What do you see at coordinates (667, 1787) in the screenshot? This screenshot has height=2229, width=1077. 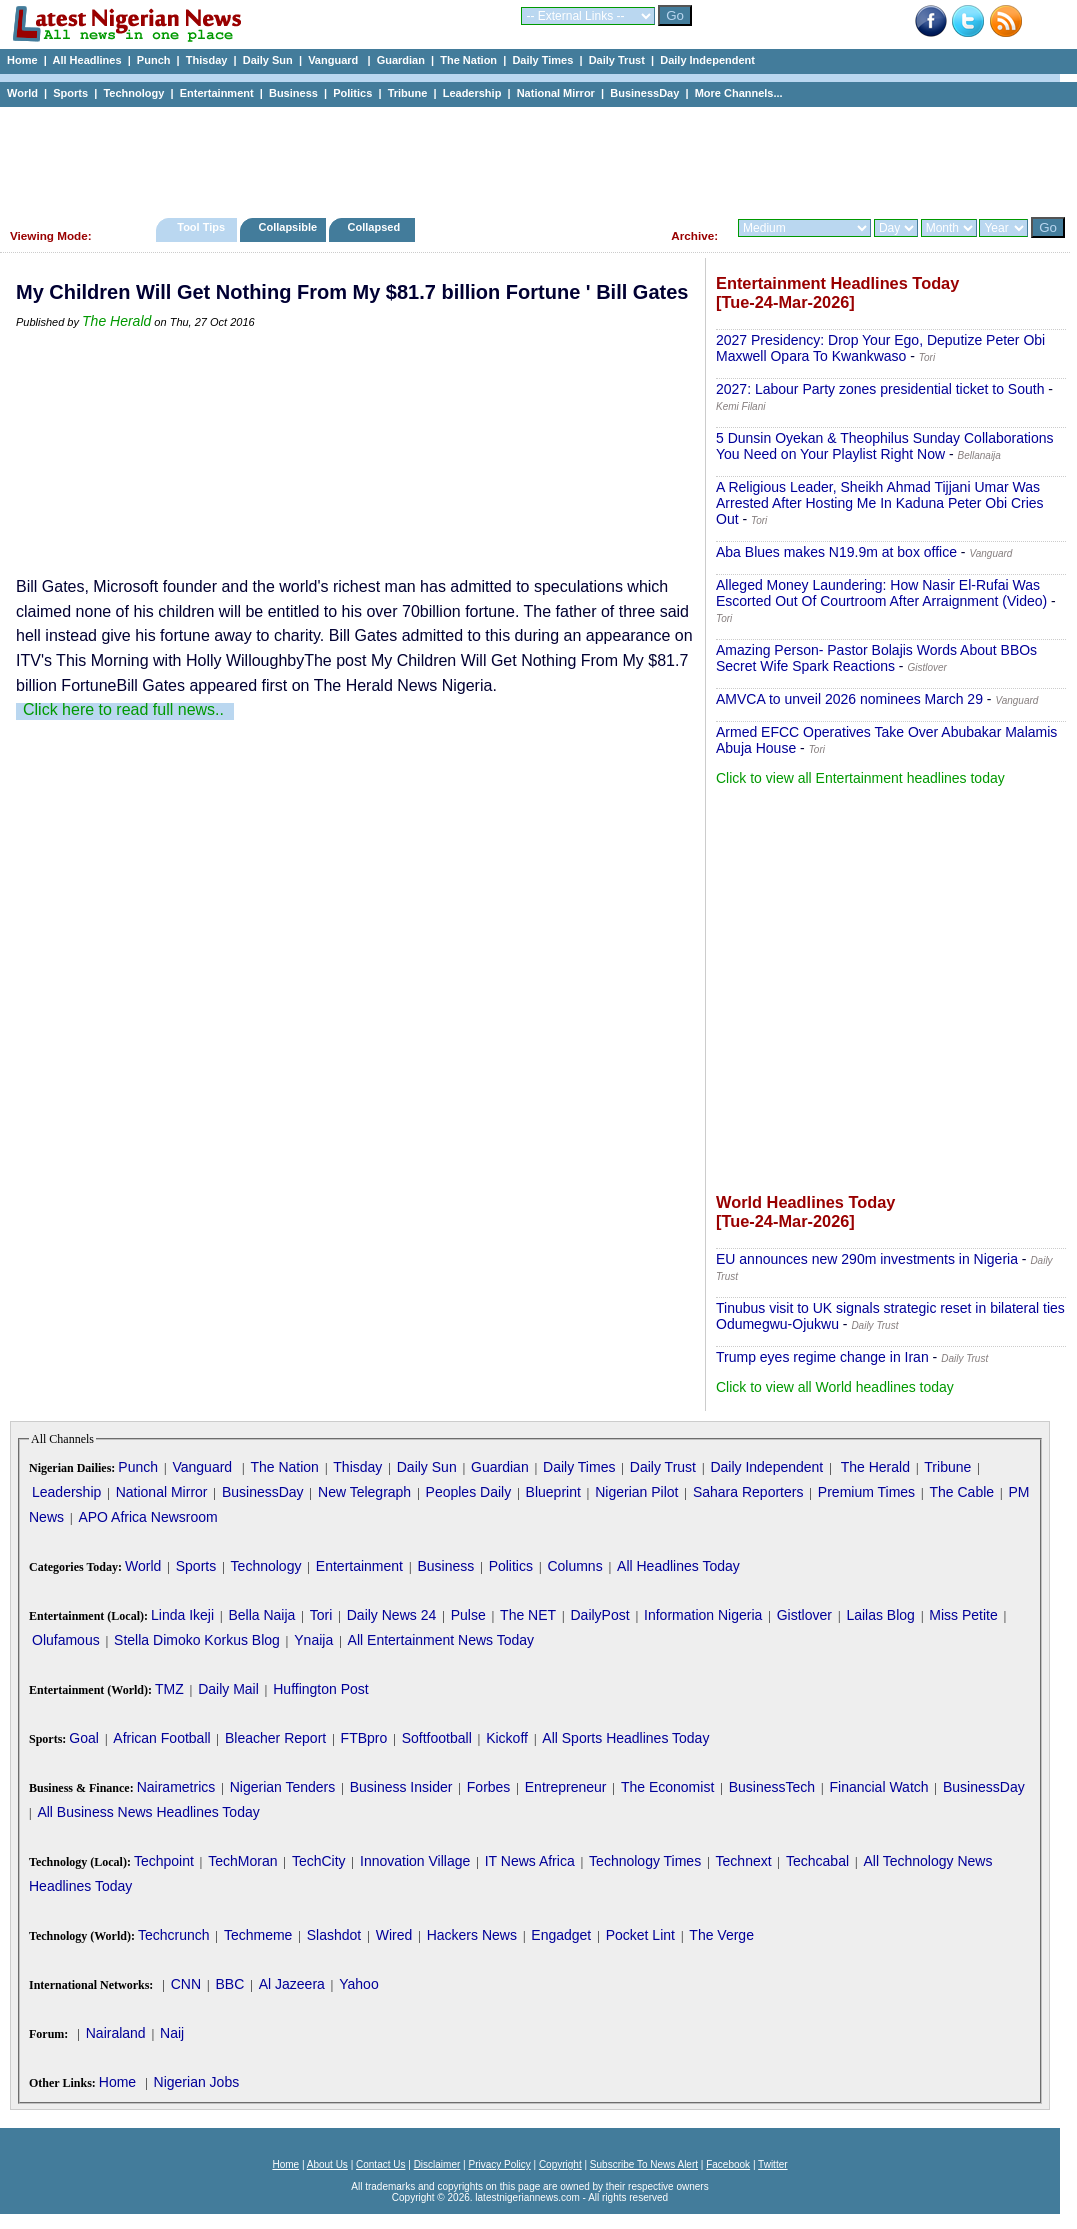 I see `The Economist` at bounding box center [667, 1787].